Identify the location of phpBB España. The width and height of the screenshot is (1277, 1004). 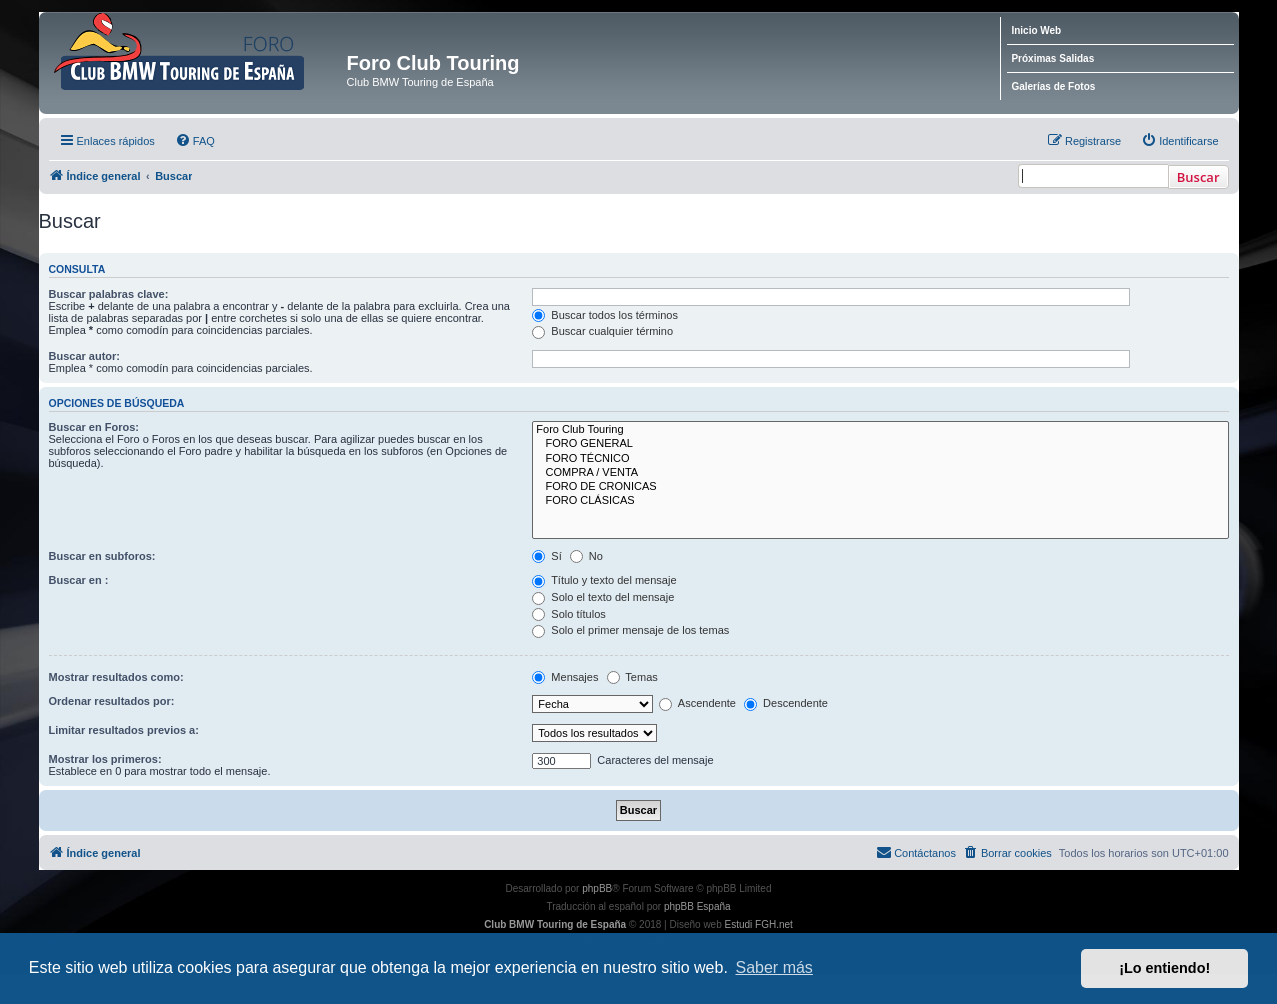
(697, 906).